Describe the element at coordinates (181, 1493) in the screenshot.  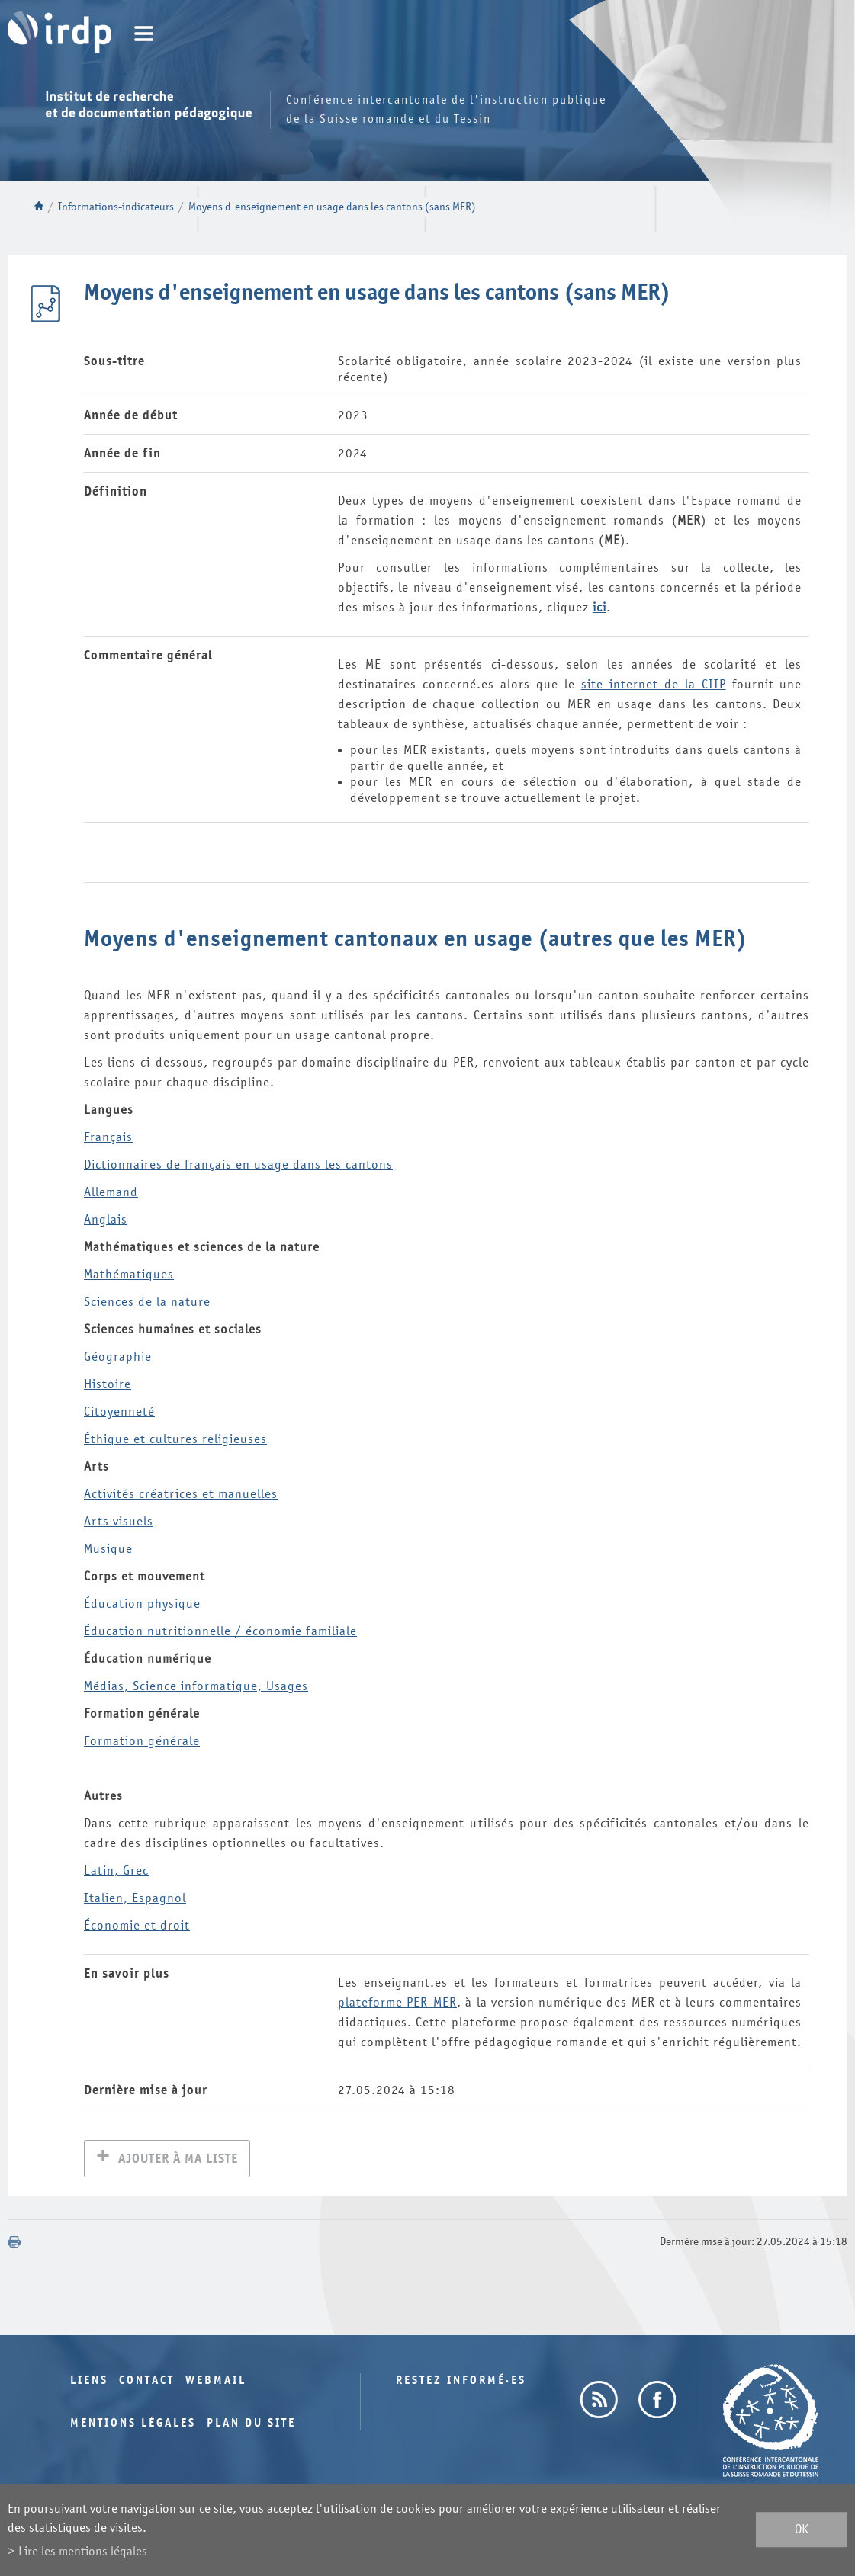
I see `Activités créatrices et manuelles` at that location.